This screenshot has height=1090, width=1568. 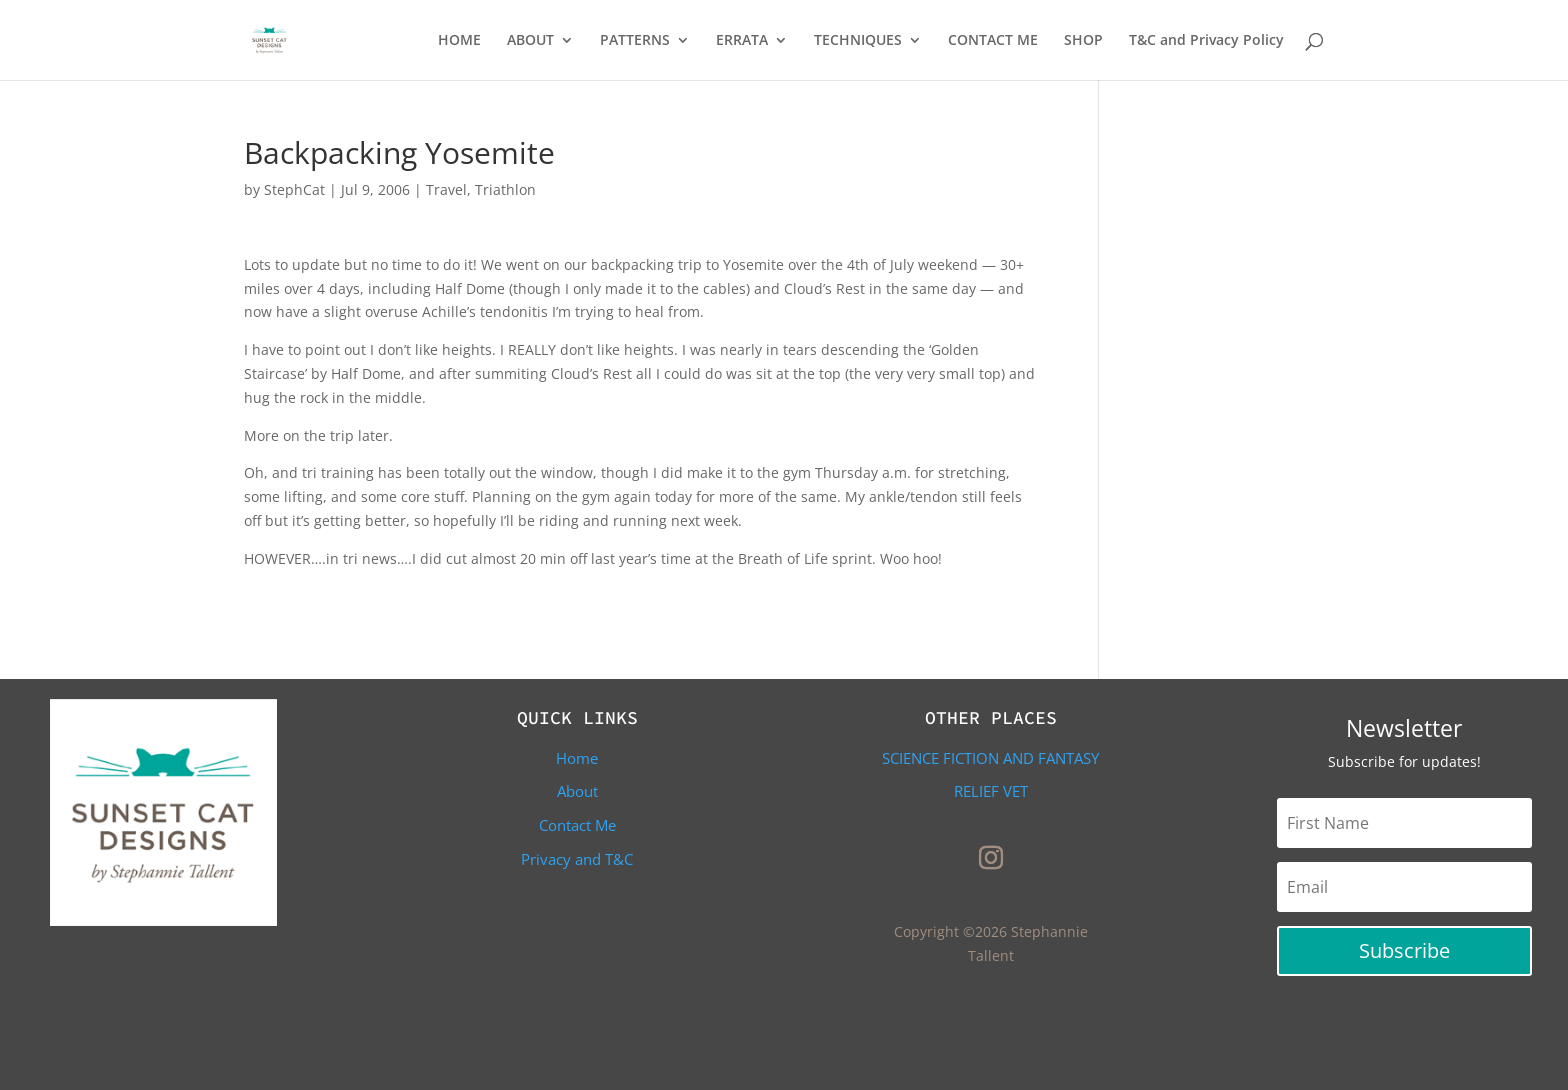 What do you see at coordinates (993, 41) in the screenshot?
I see `CONTACT ME` at bounding box center [993, 41].